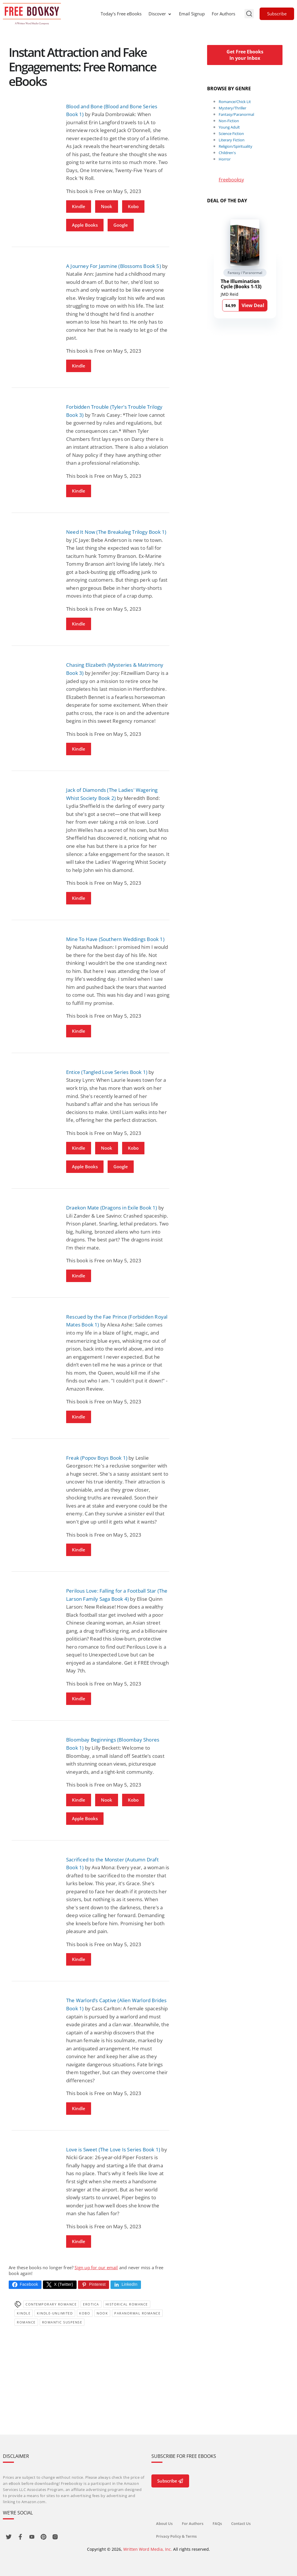 This screenshot has height=2576, width=297. Describe the element at coordinates (113, 266) in the screenshot. I see `A Journey For Jasmine (Blossoms Book 5)` at that location.